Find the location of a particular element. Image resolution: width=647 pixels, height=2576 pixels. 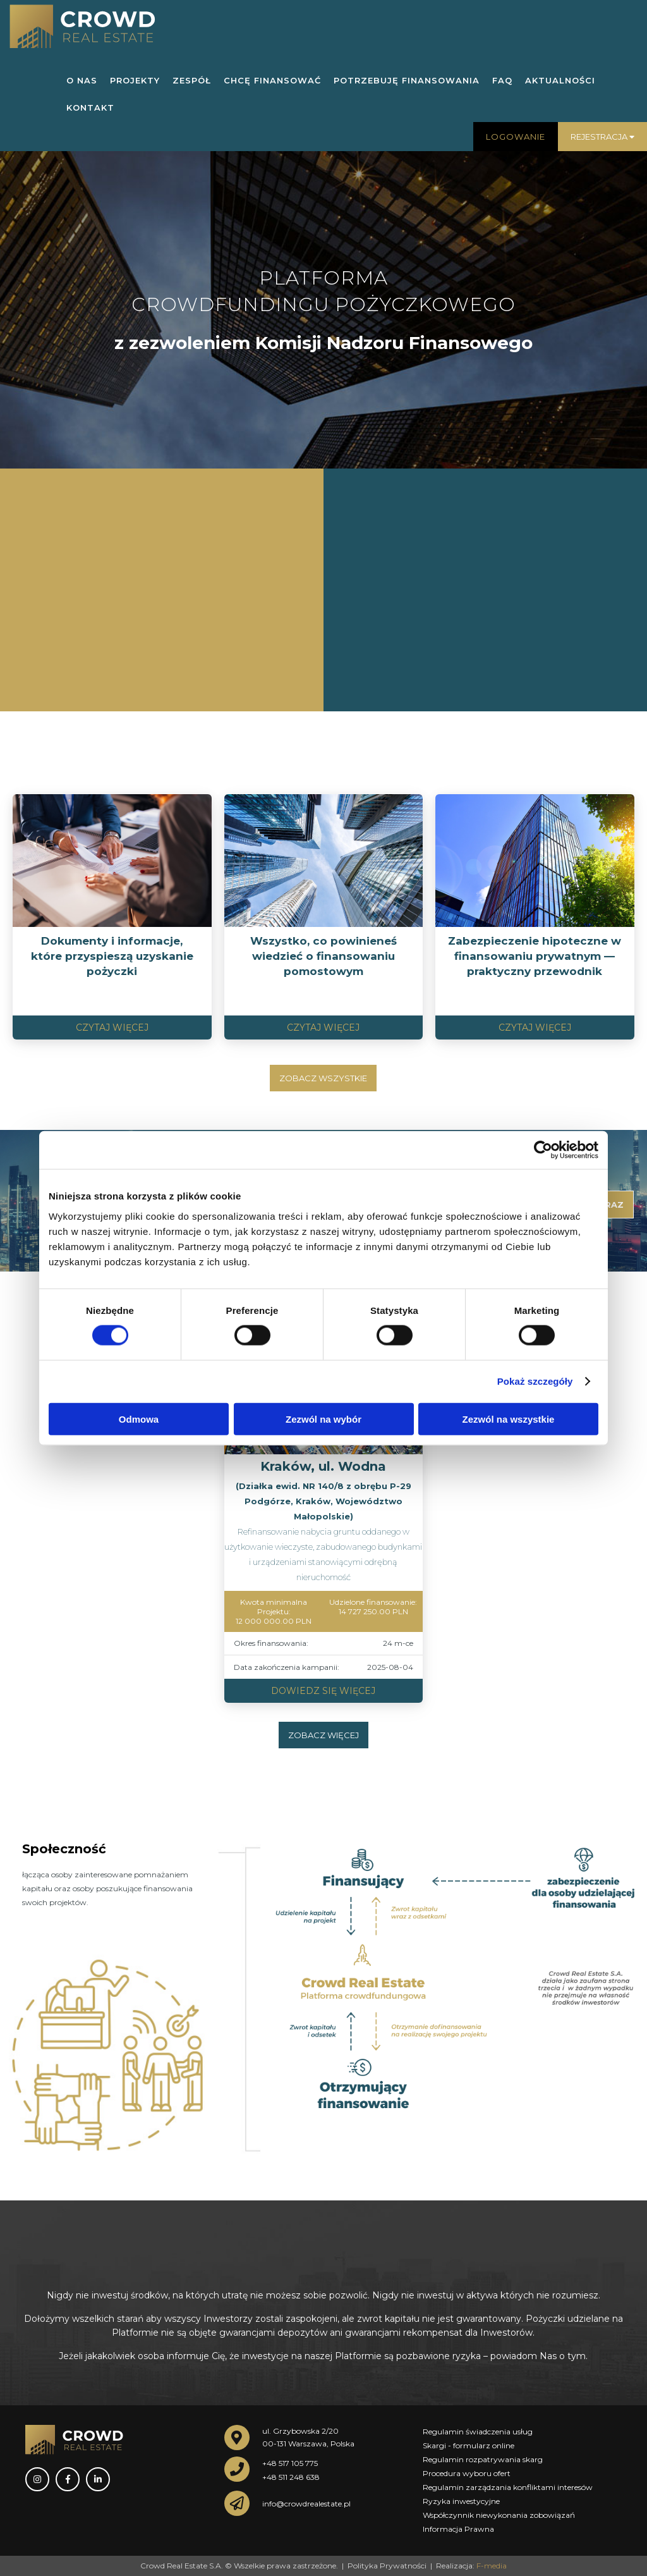

Polityka Prywatności is located at coordinates (387, 2565).